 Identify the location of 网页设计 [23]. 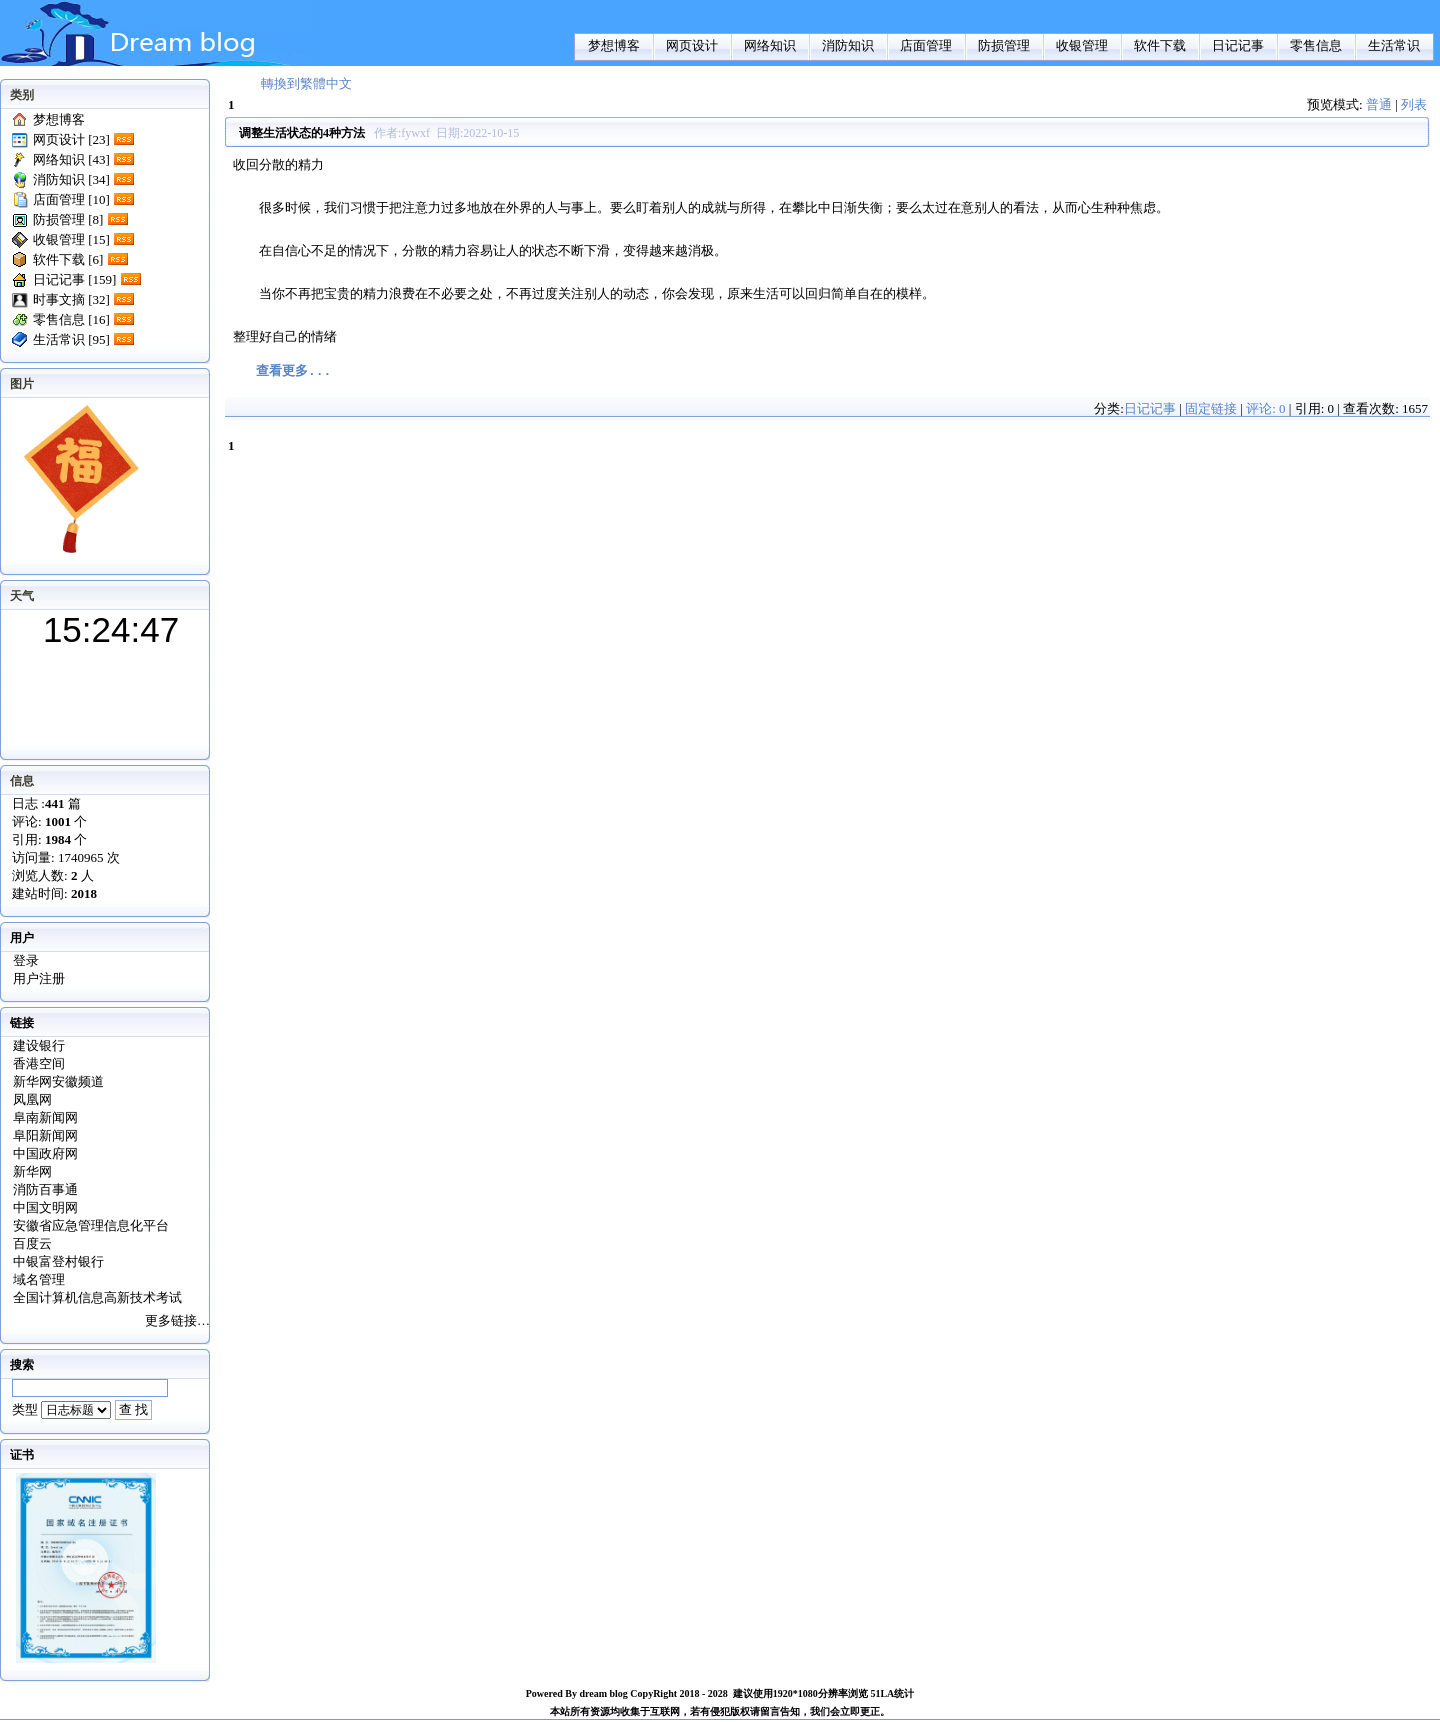
(71, 139).